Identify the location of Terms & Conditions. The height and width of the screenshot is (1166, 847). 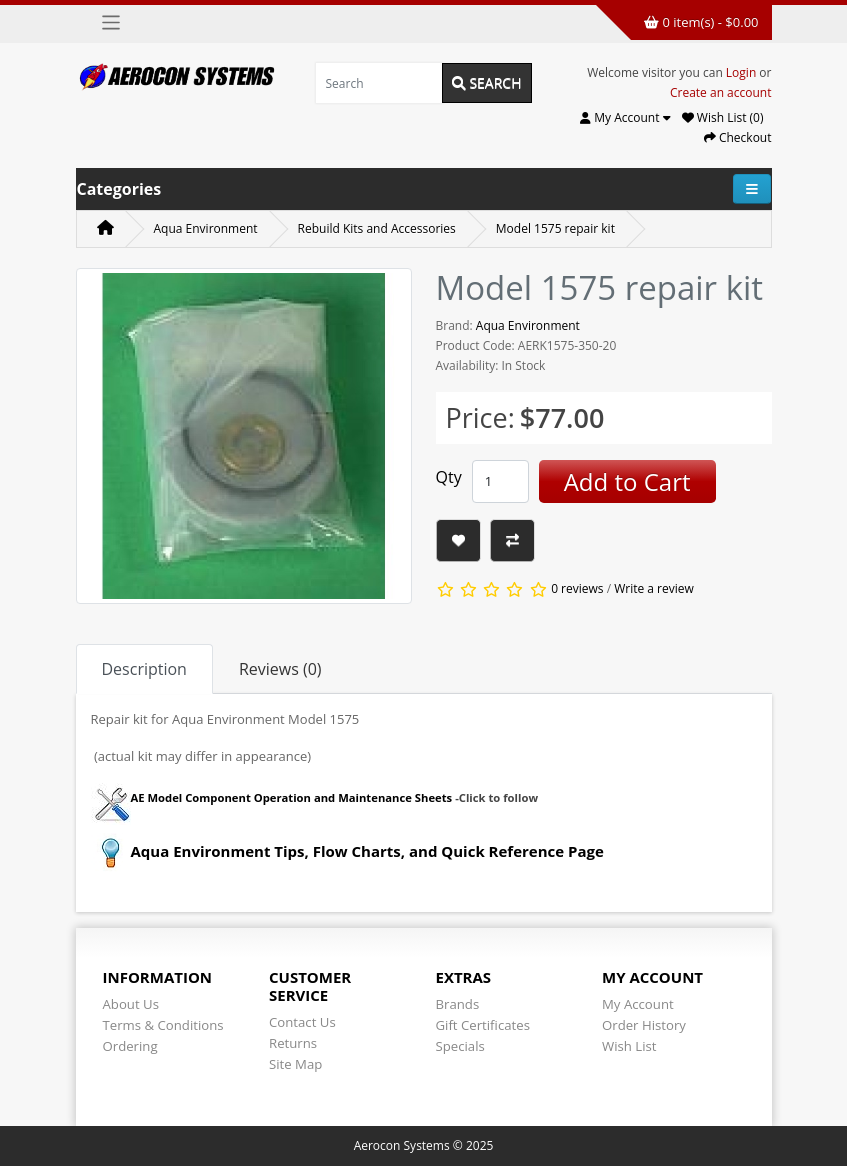
(163, 1025).